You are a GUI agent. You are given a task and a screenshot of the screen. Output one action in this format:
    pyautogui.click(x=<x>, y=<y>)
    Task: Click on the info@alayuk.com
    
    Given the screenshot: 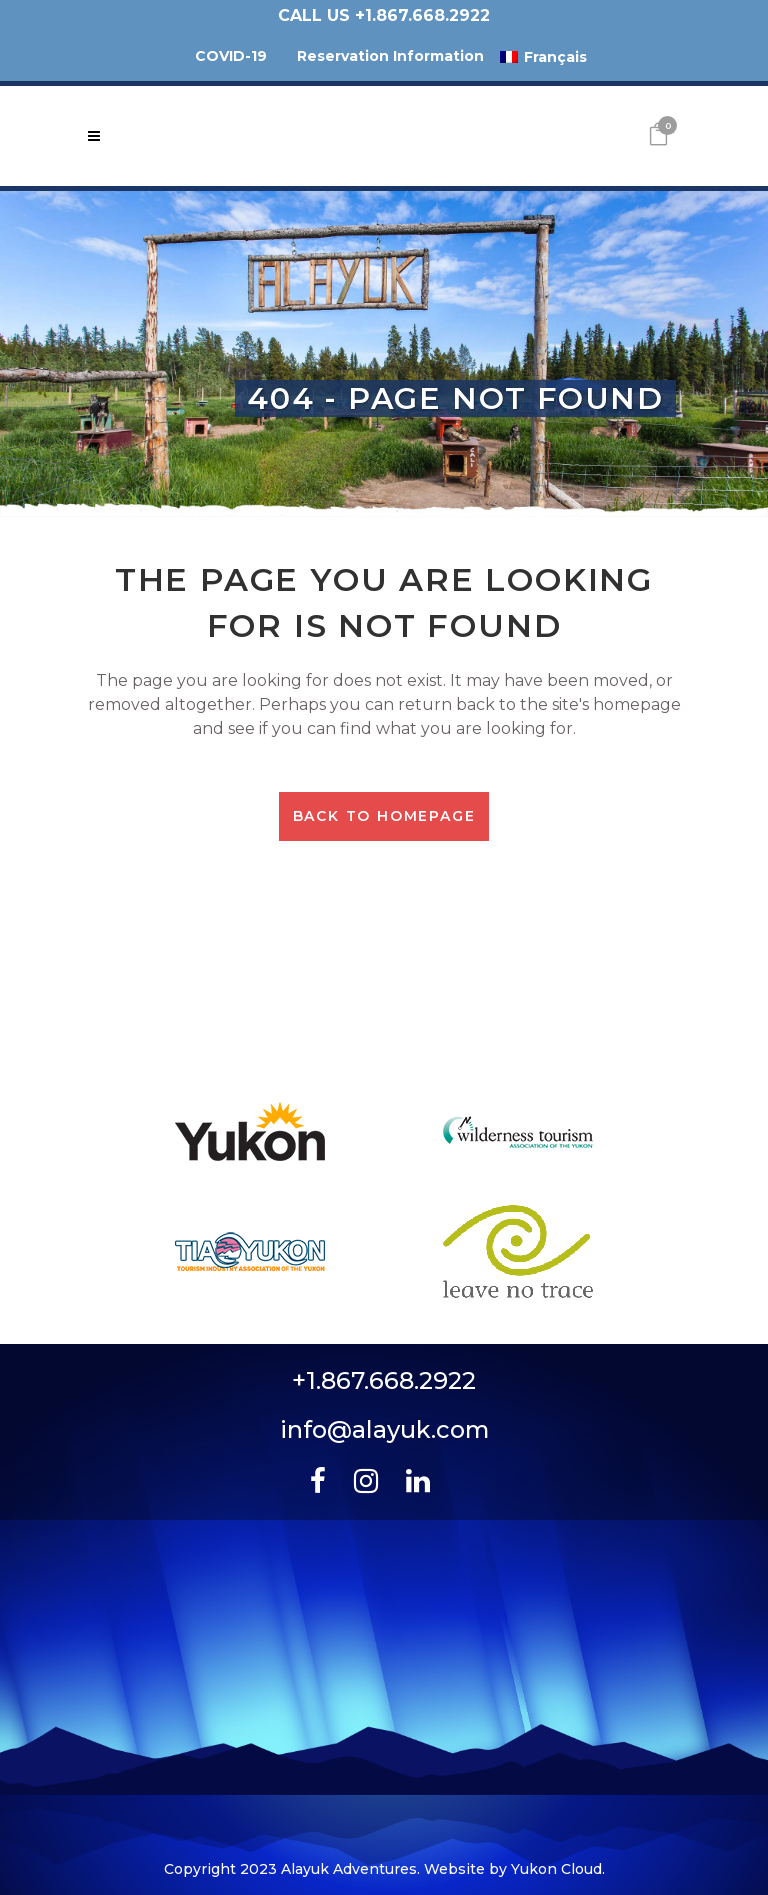 What is the action you would take?
    pyautogui.click(x=384, y=1429)
    